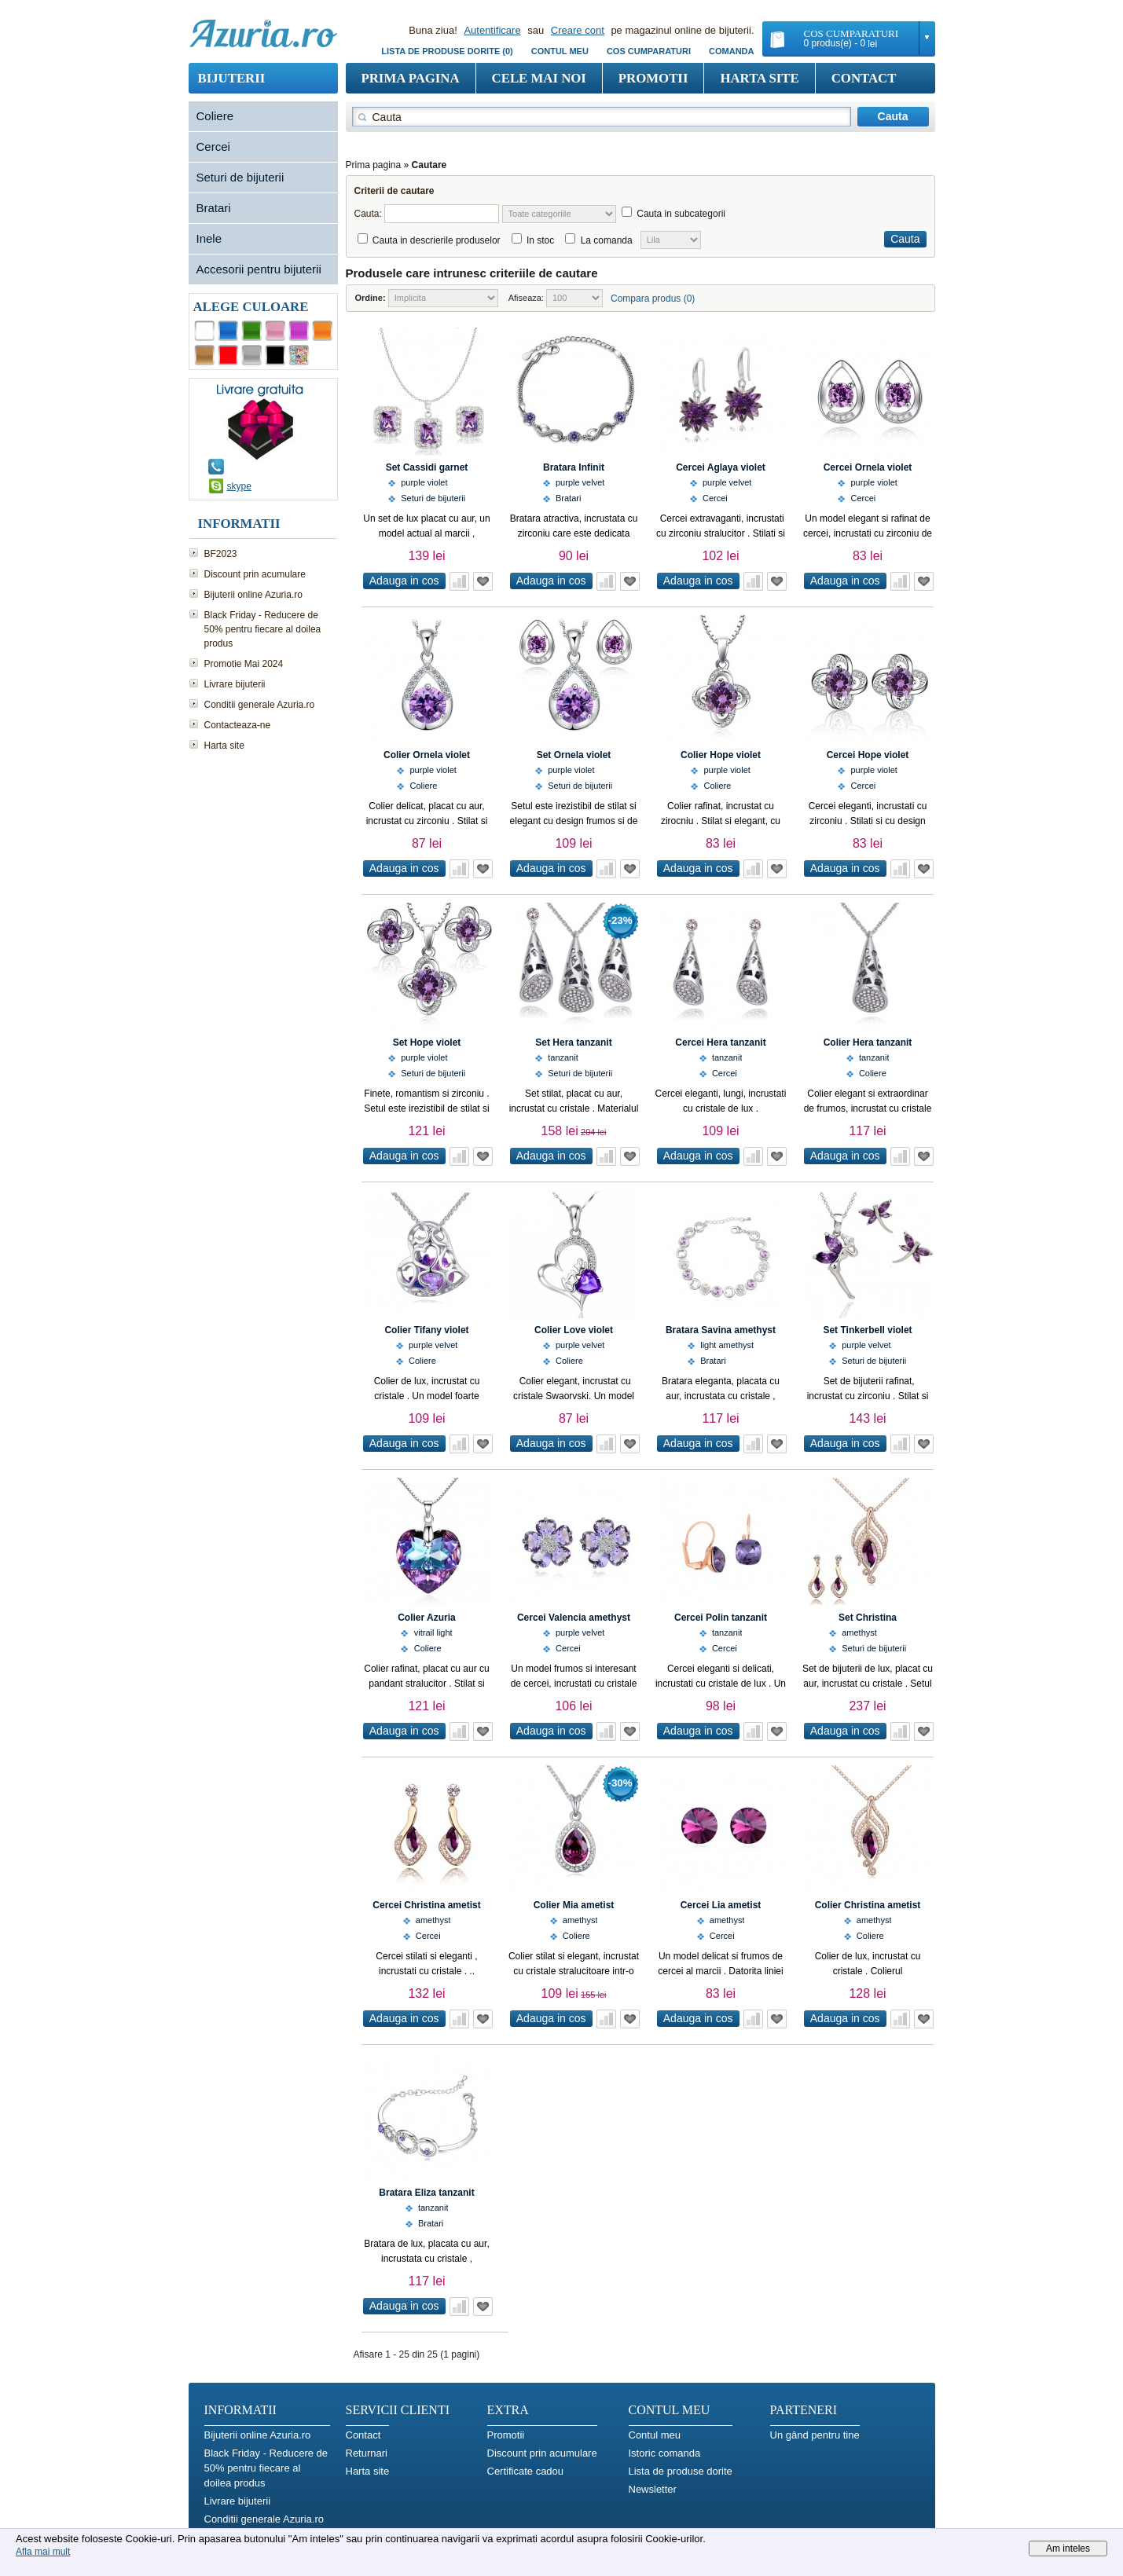 The image size is (1123, 2576). What do you see at coordinates (427, 1042) in the screenshot?
I see `Set Hope violet` at bounding box center [427, 1042].